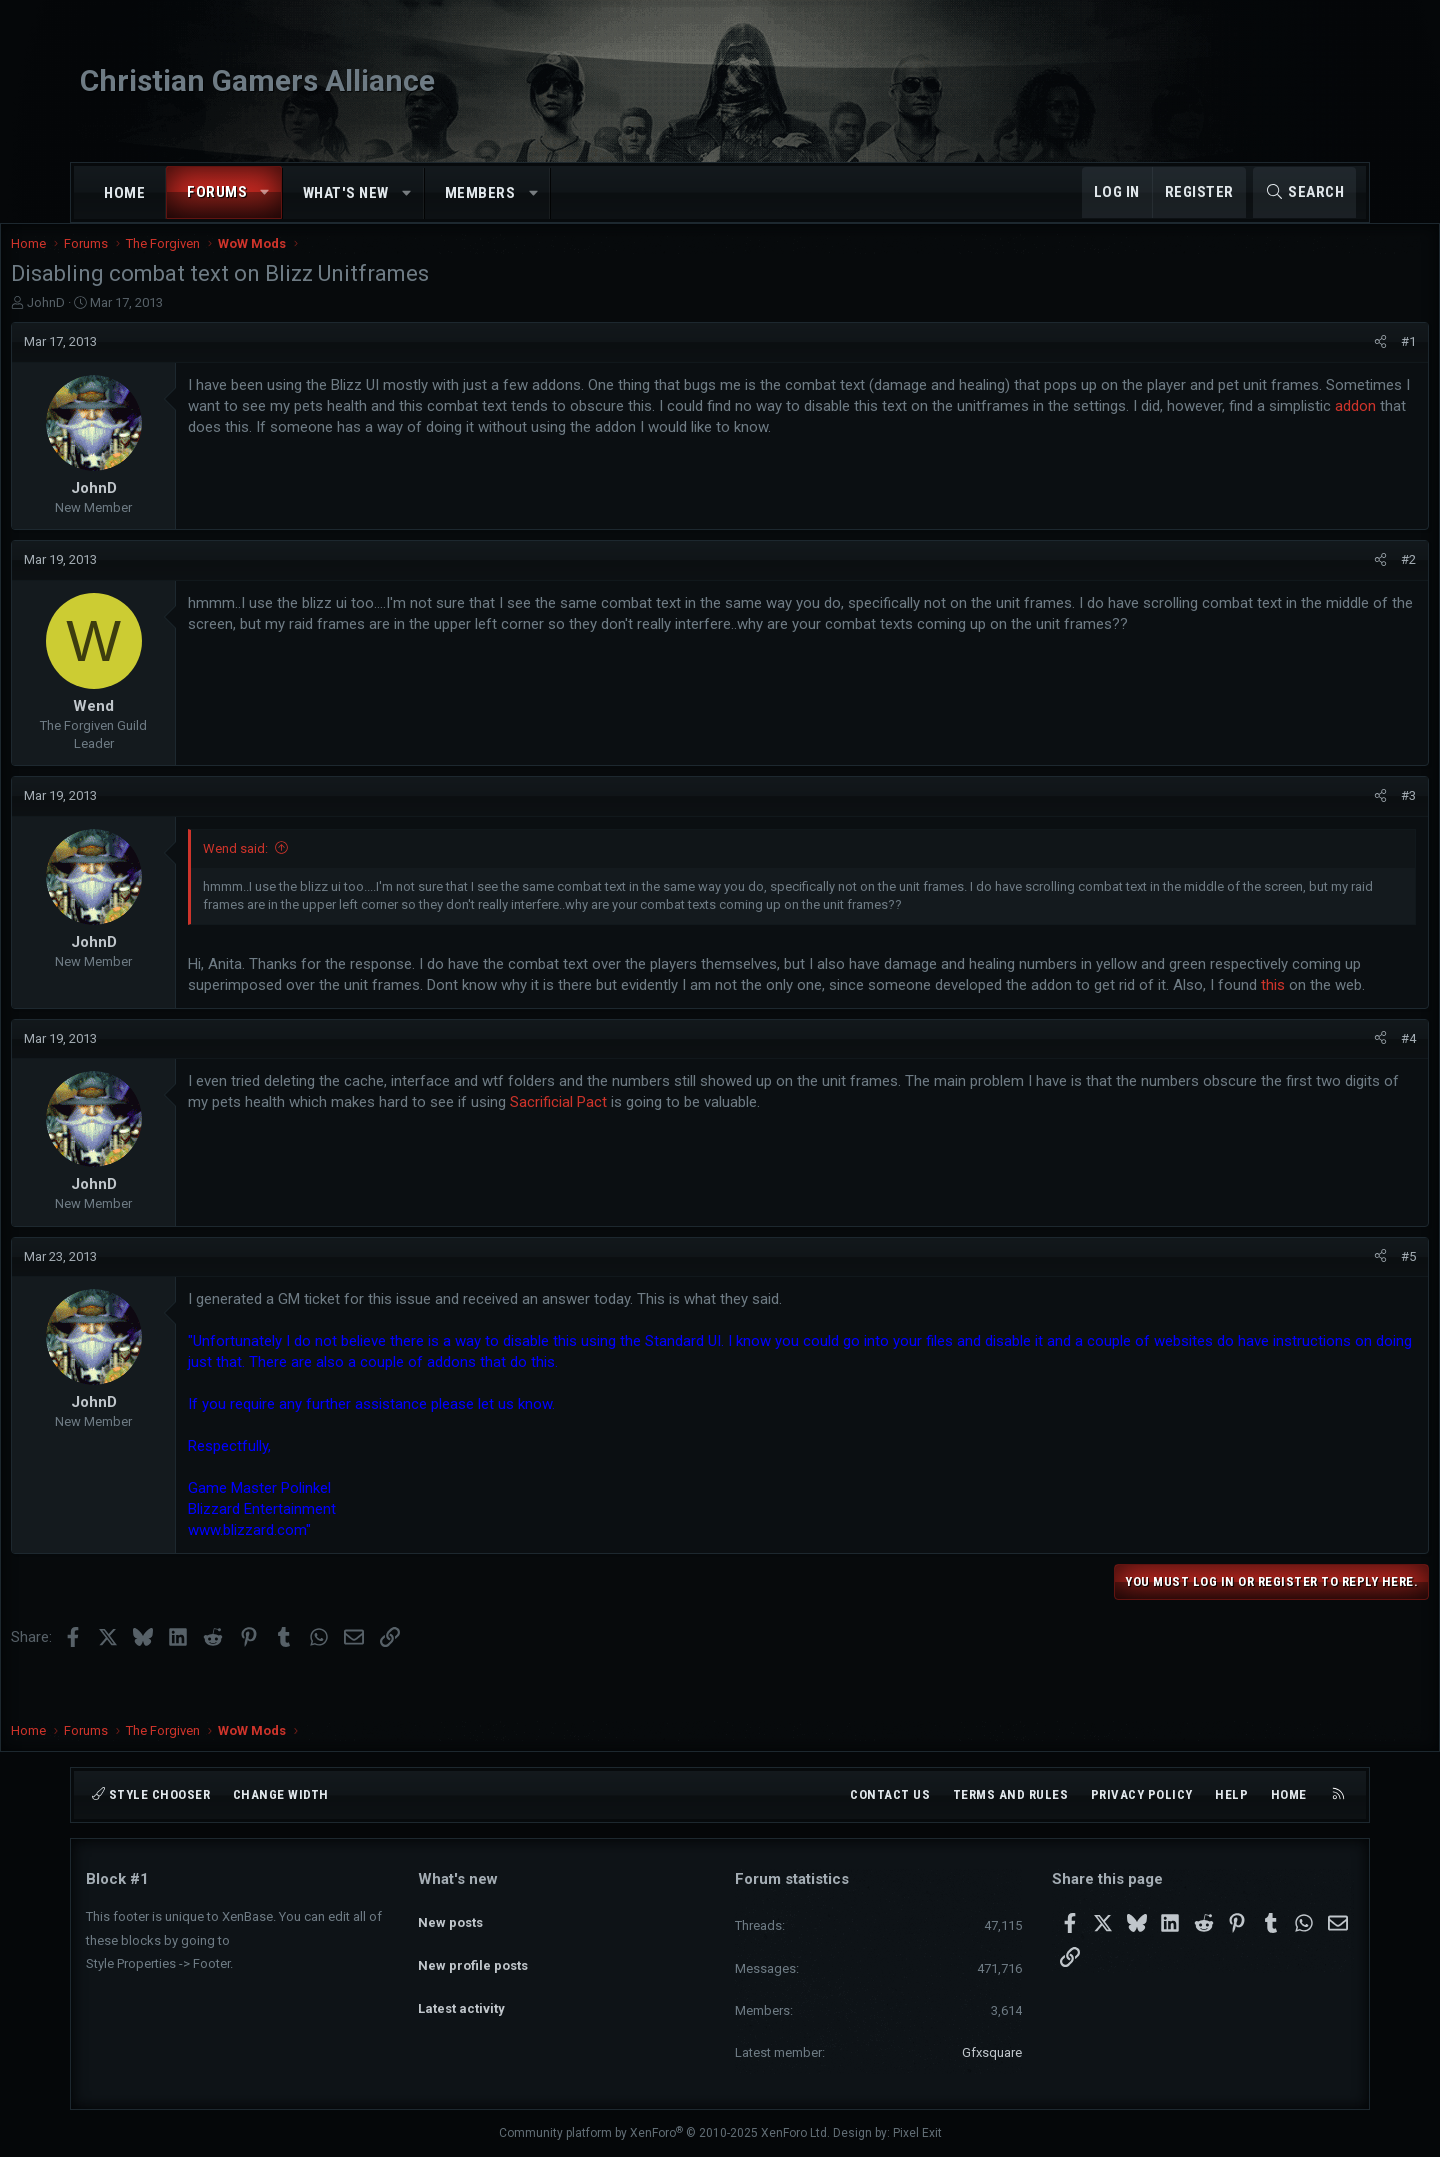 The width and height of the screenshot is (1440, 2157). I want to click on Community platform by XenForo, so click(664, 2133).